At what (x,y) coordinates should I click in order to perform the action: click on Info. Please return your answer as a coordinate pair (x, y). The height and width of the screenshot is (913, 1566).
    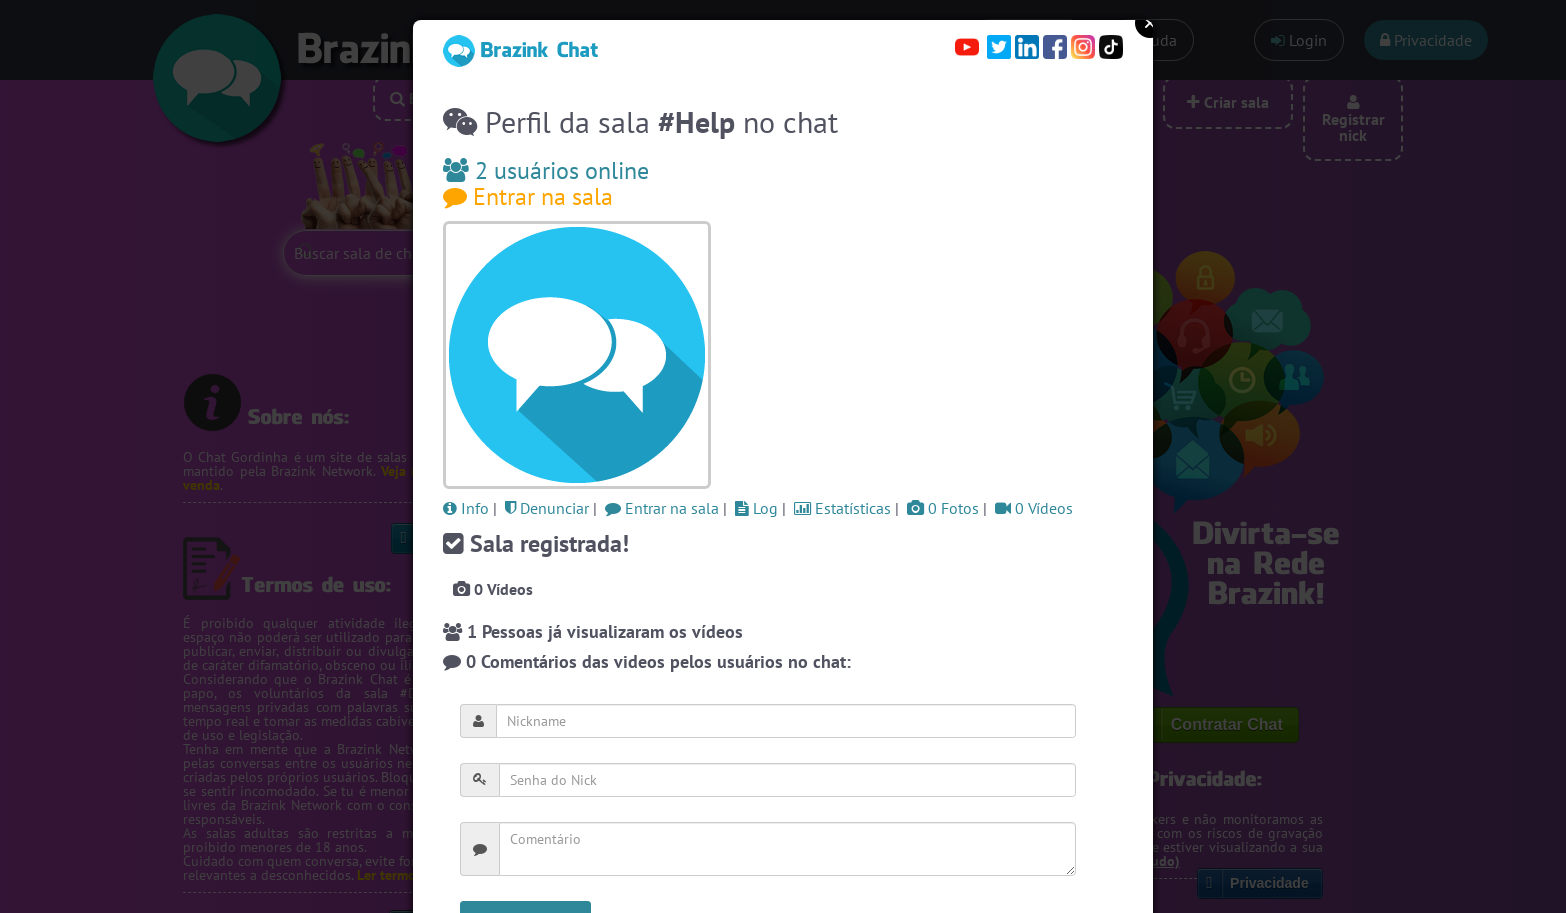
    Looking at the image, I should click on (466, 508).